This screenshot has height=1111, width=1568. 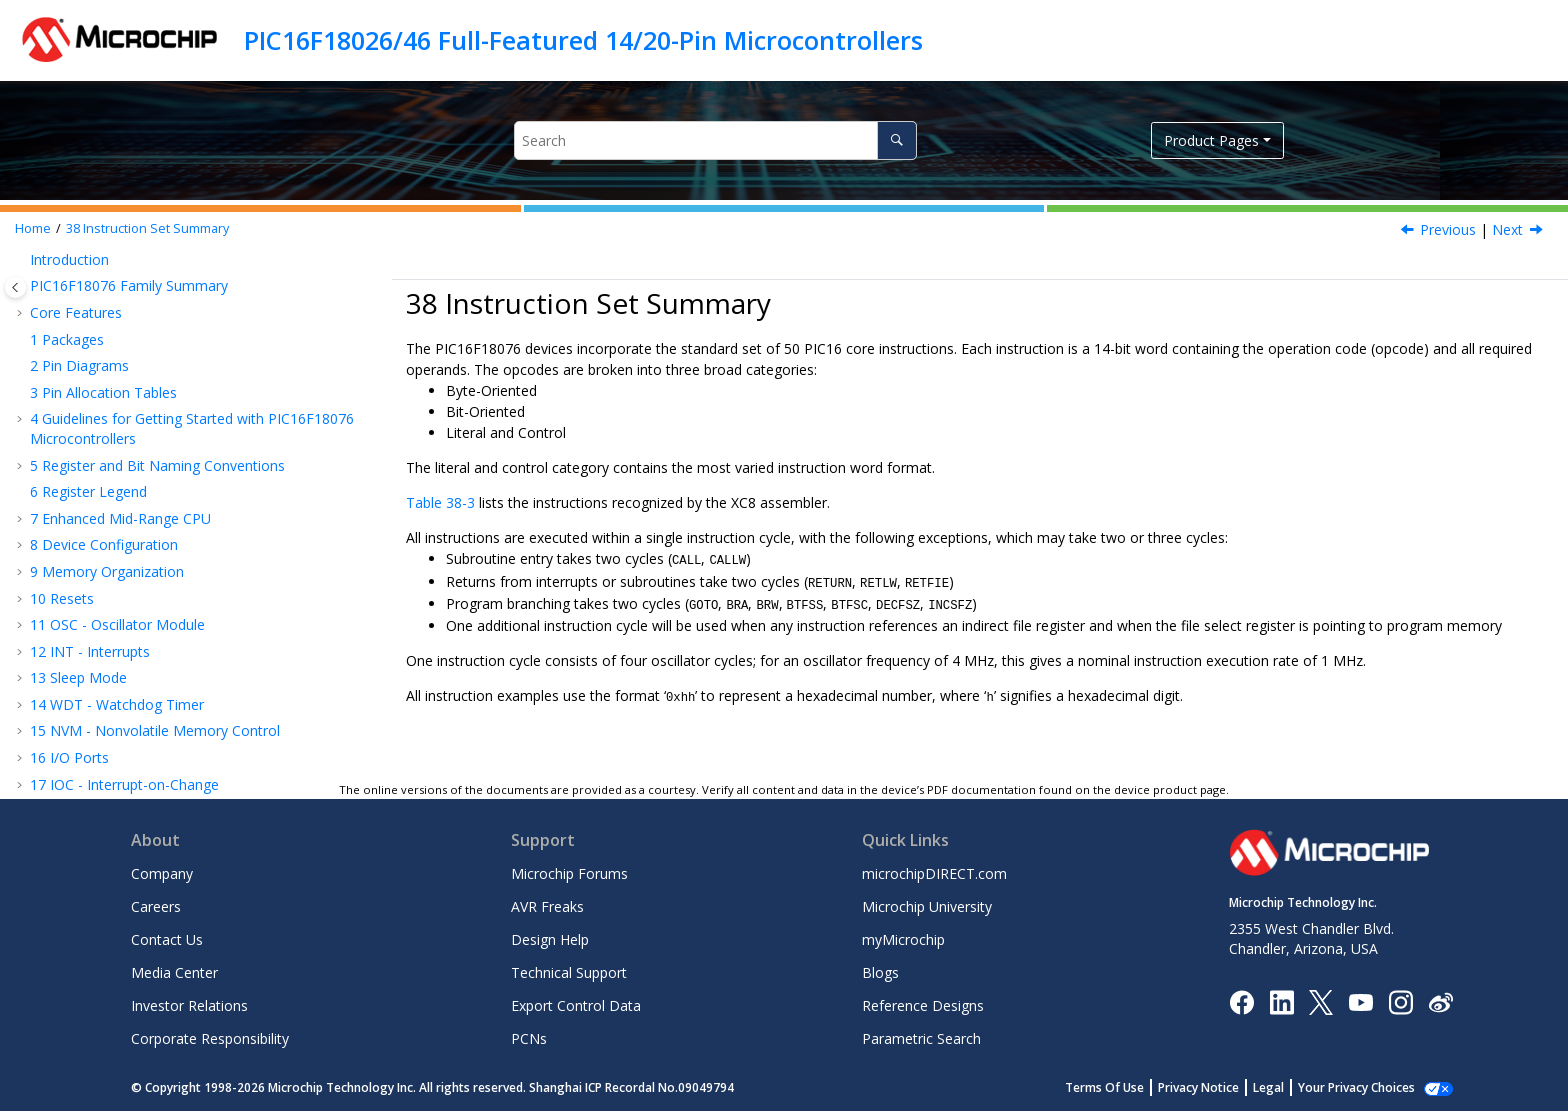 I want to click on Register Summary, so click(x=99, y=618).